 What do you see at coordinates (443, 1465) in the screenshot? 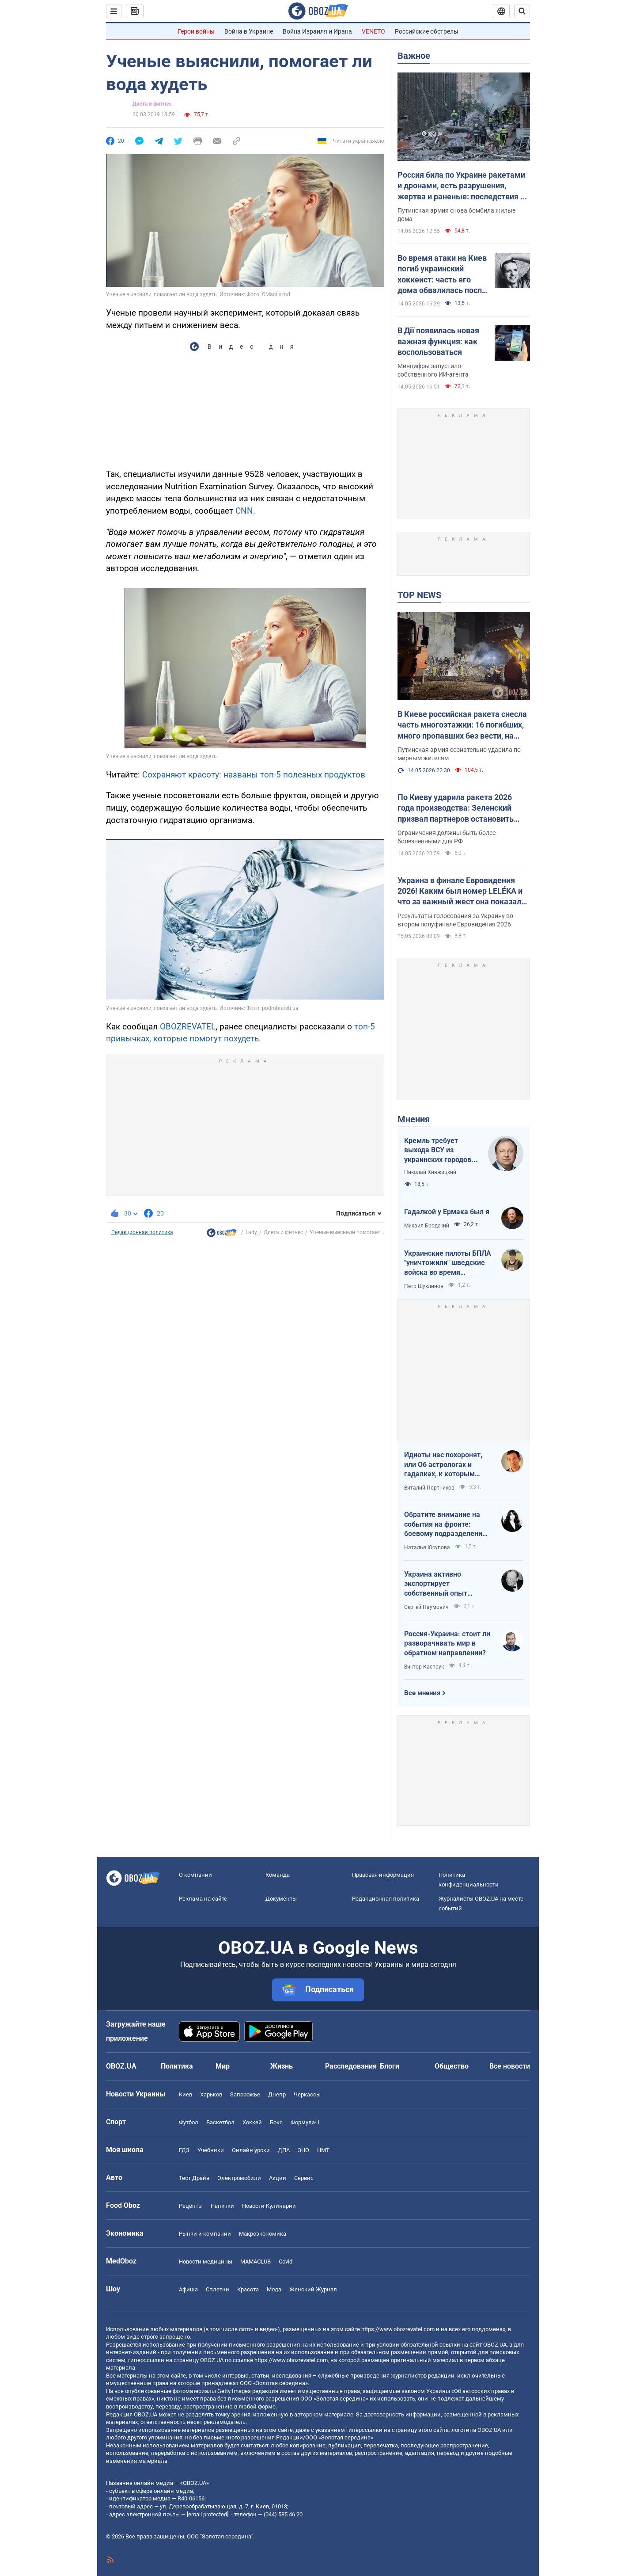
I see `Идиоты нас похоронят, или Об астрологах и гадалках, к которым обращаются политики` at bounding box center [443, 1465].